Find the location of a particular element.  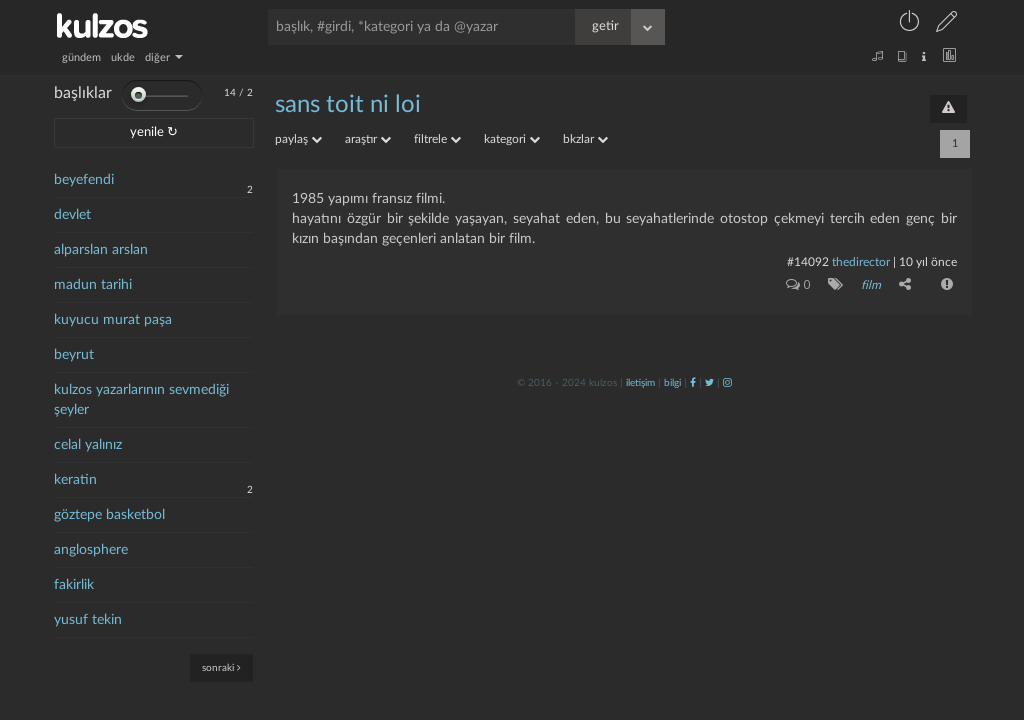

#14092 is located at coordinates (808, 262).